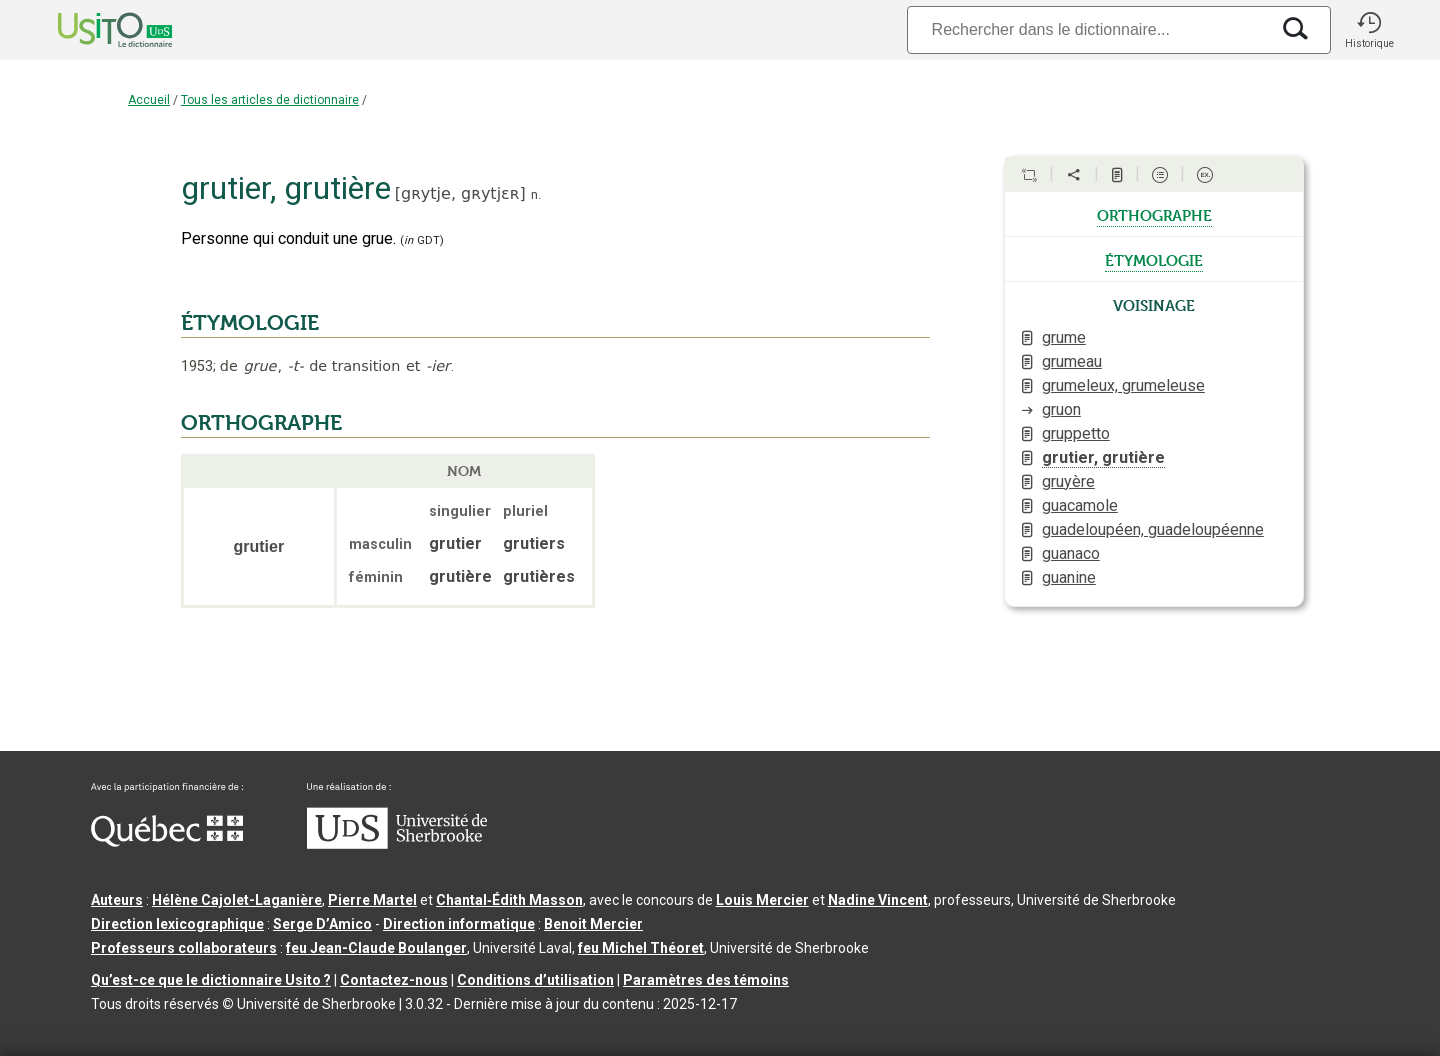  What do you see at coordinates (250, 323) in the screenshot?
I see `ÉTYMOLOGIE` at bounding box center [250, 323].